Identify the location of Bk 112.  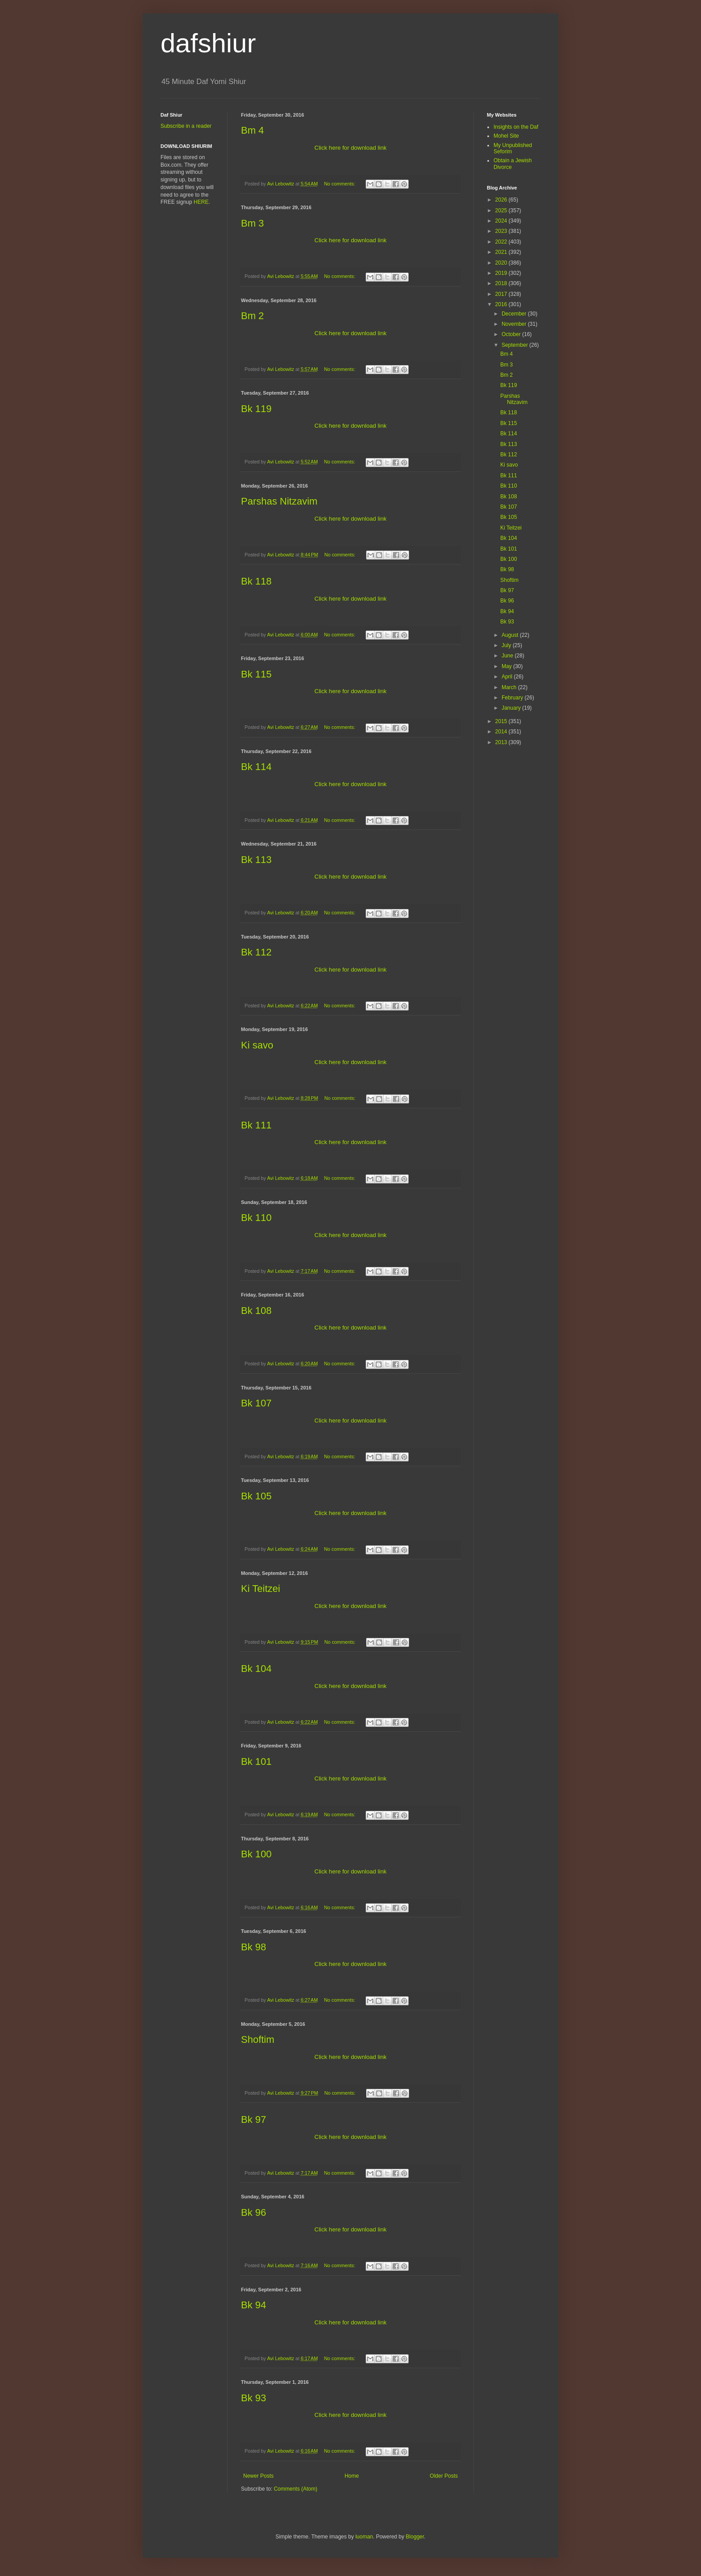
(256, 952).